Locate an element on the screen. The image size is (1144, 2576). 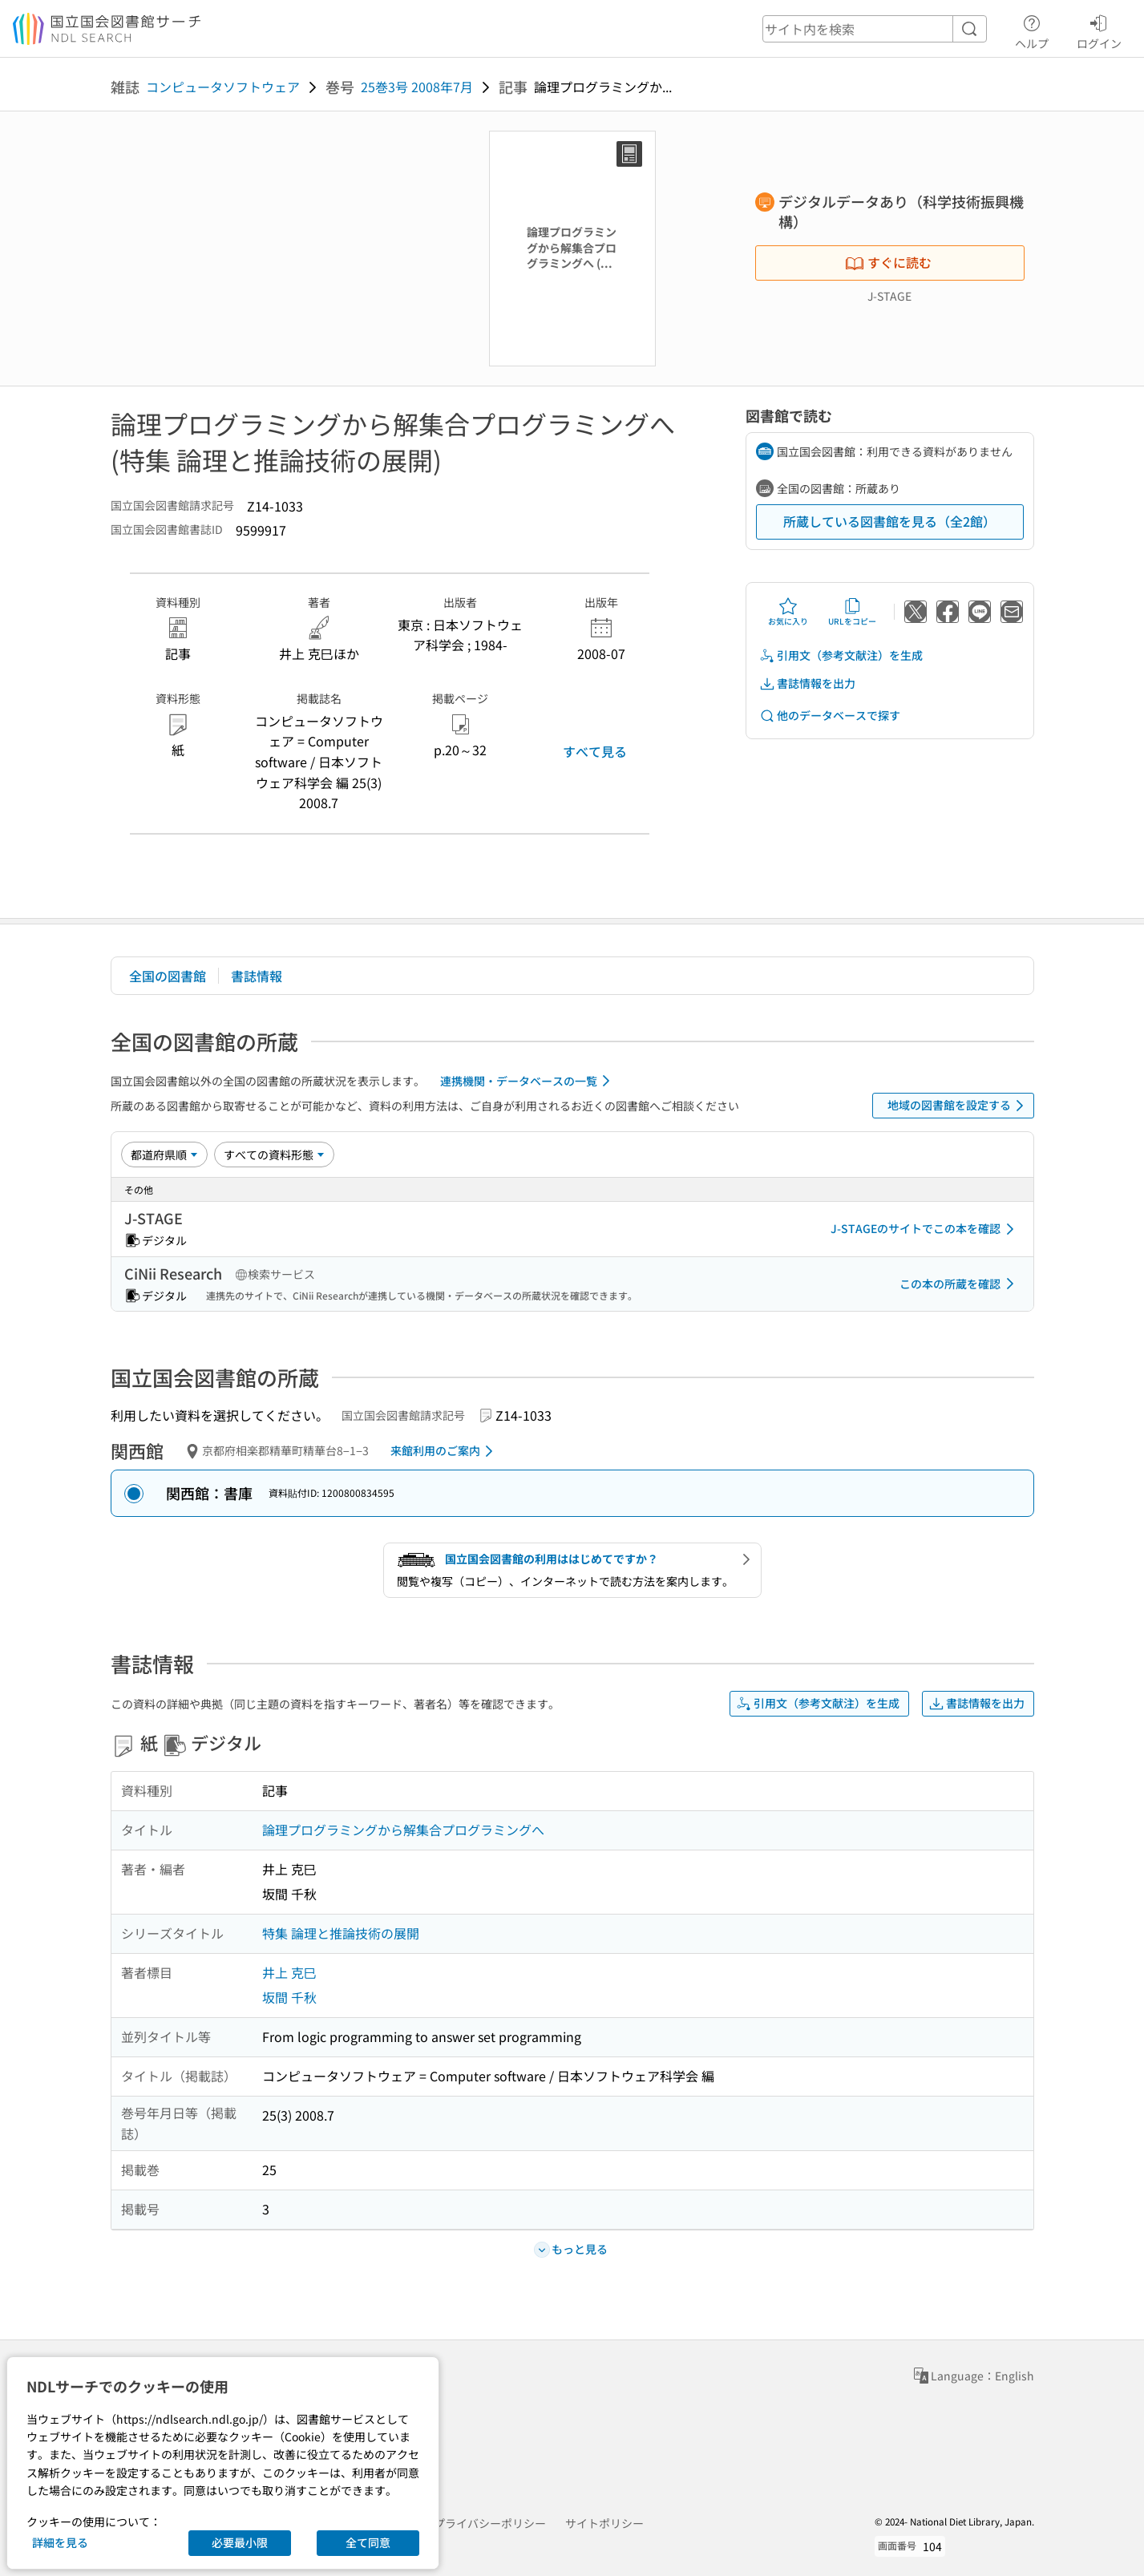
全国の図書館 is located at coordinates (167, 975).